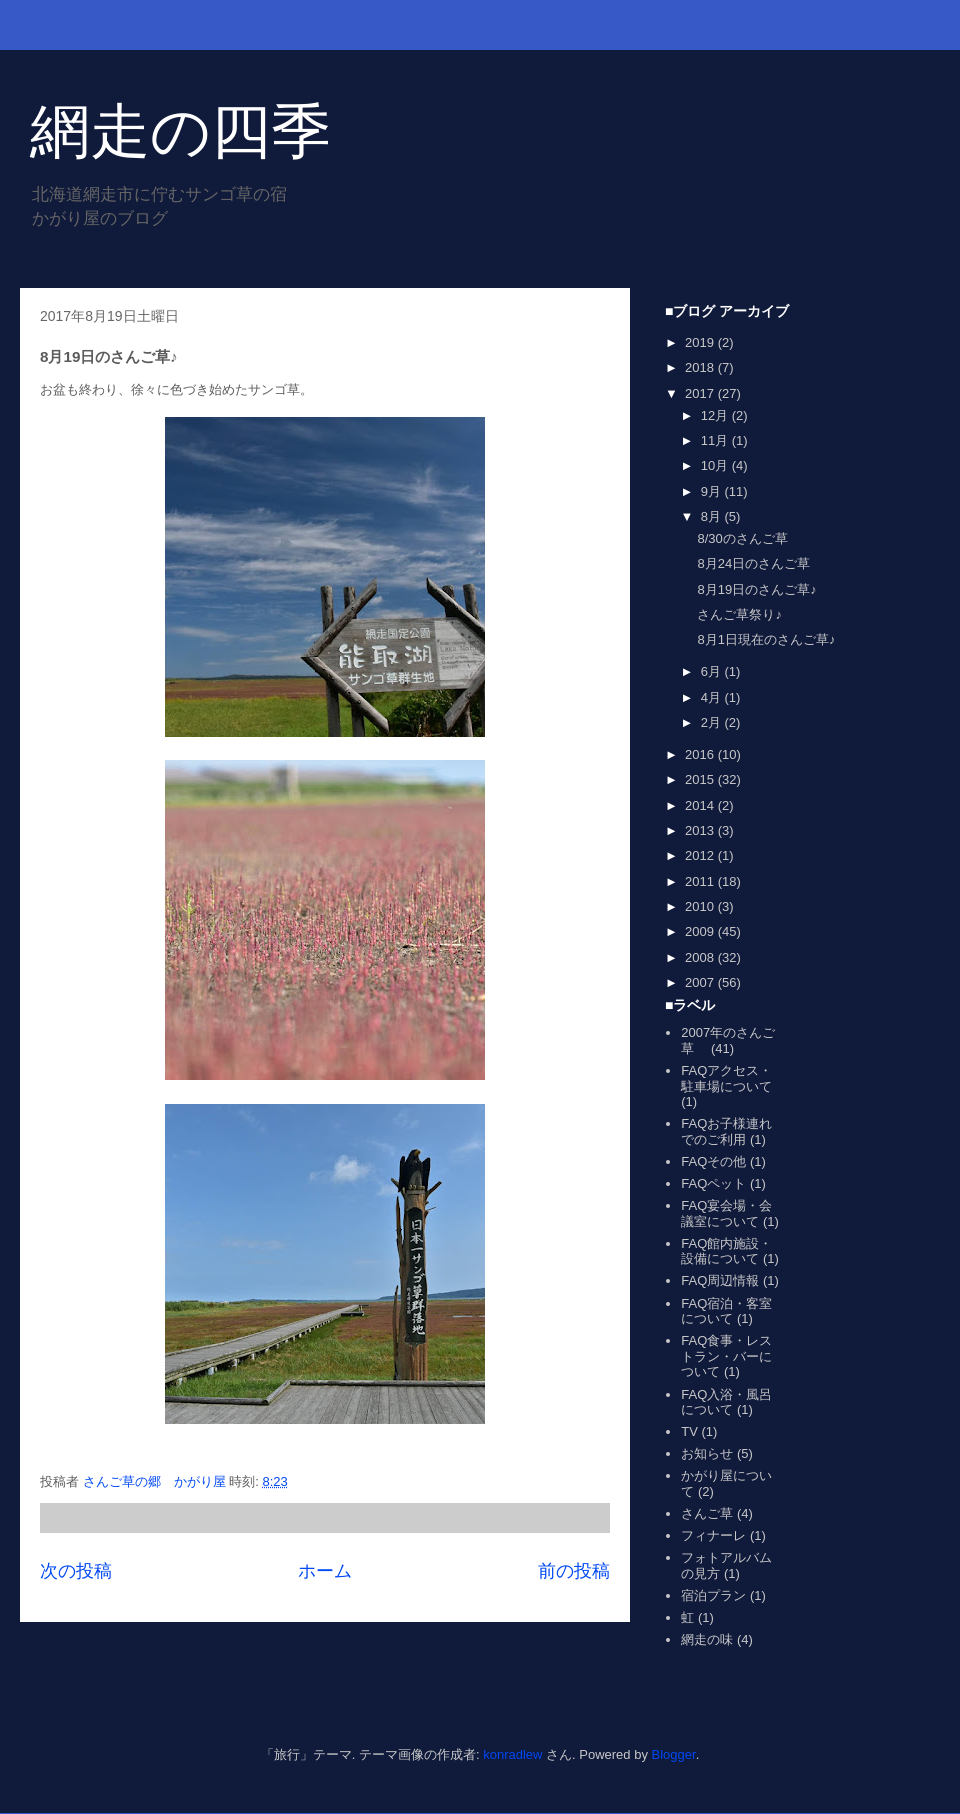 This screenshot has width=960, height=1814. I want to click on 2018, so click(701, 367).